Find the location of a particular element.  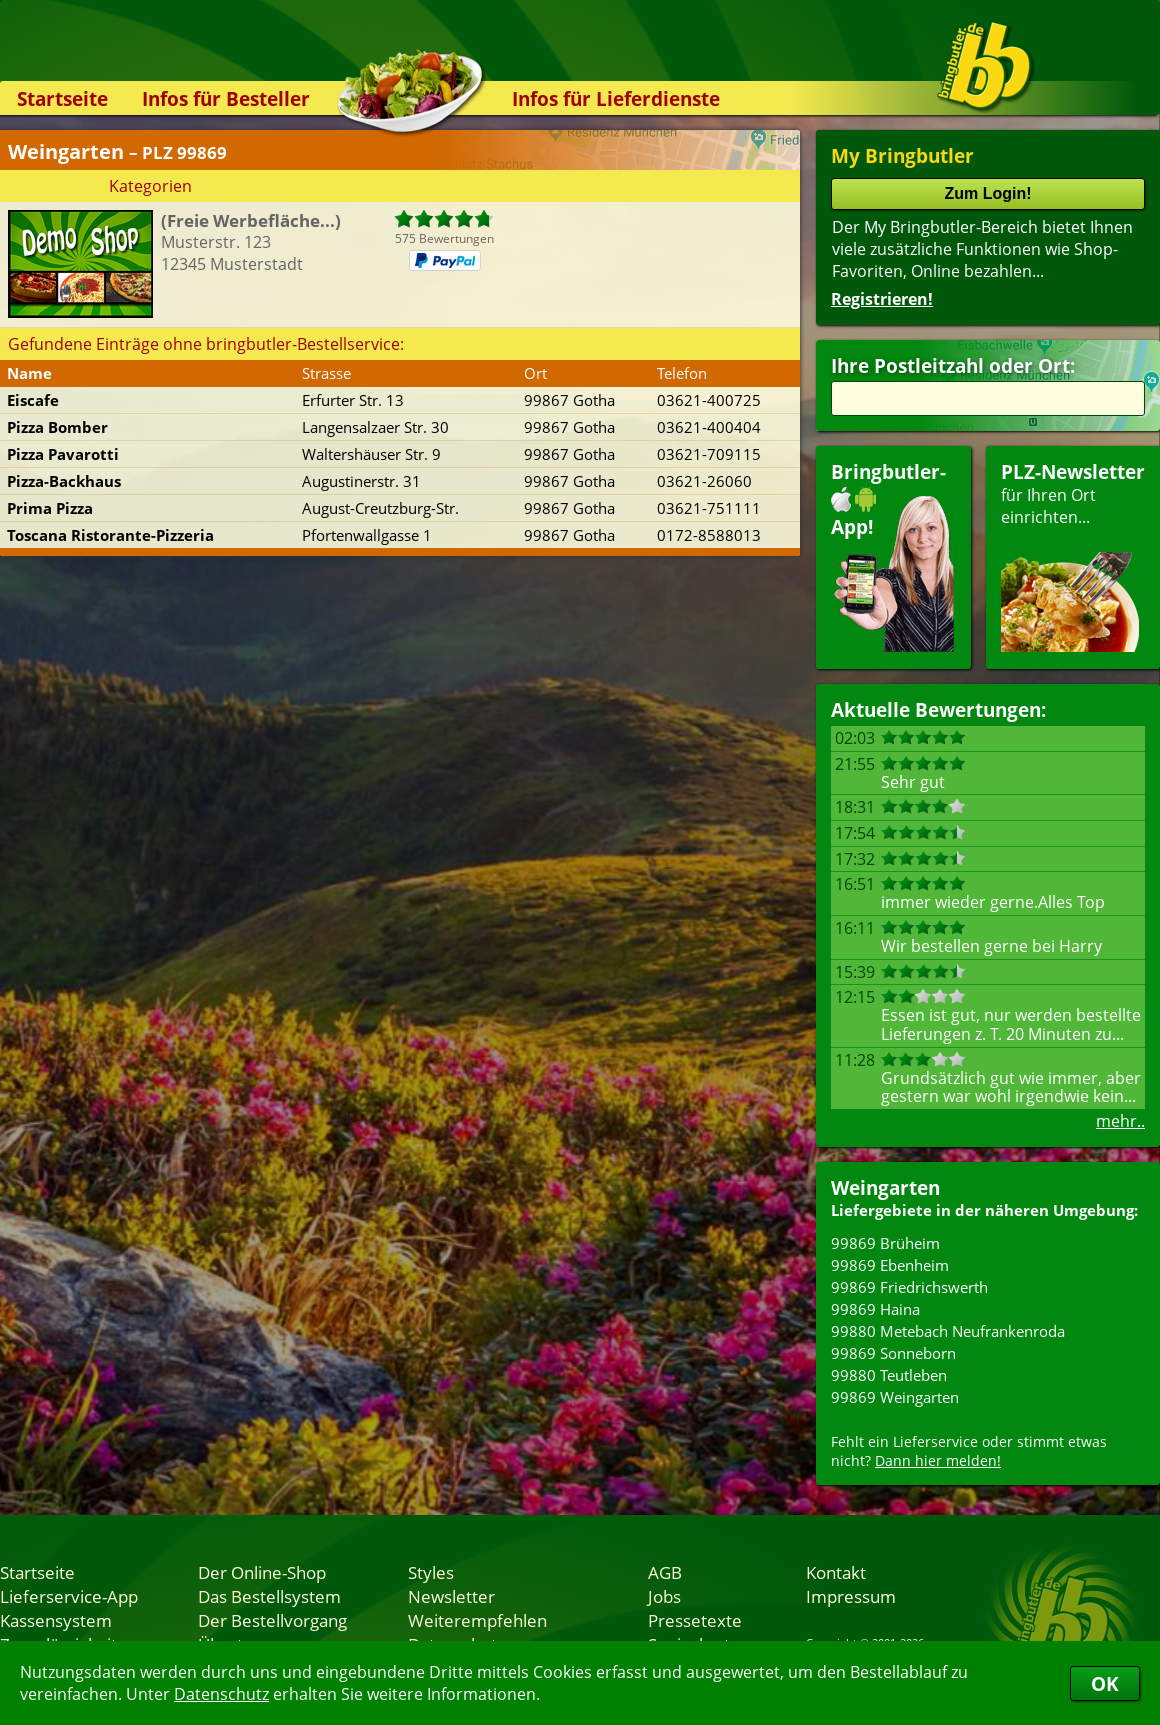

Registrieren! is located at coordinates (882, 299).